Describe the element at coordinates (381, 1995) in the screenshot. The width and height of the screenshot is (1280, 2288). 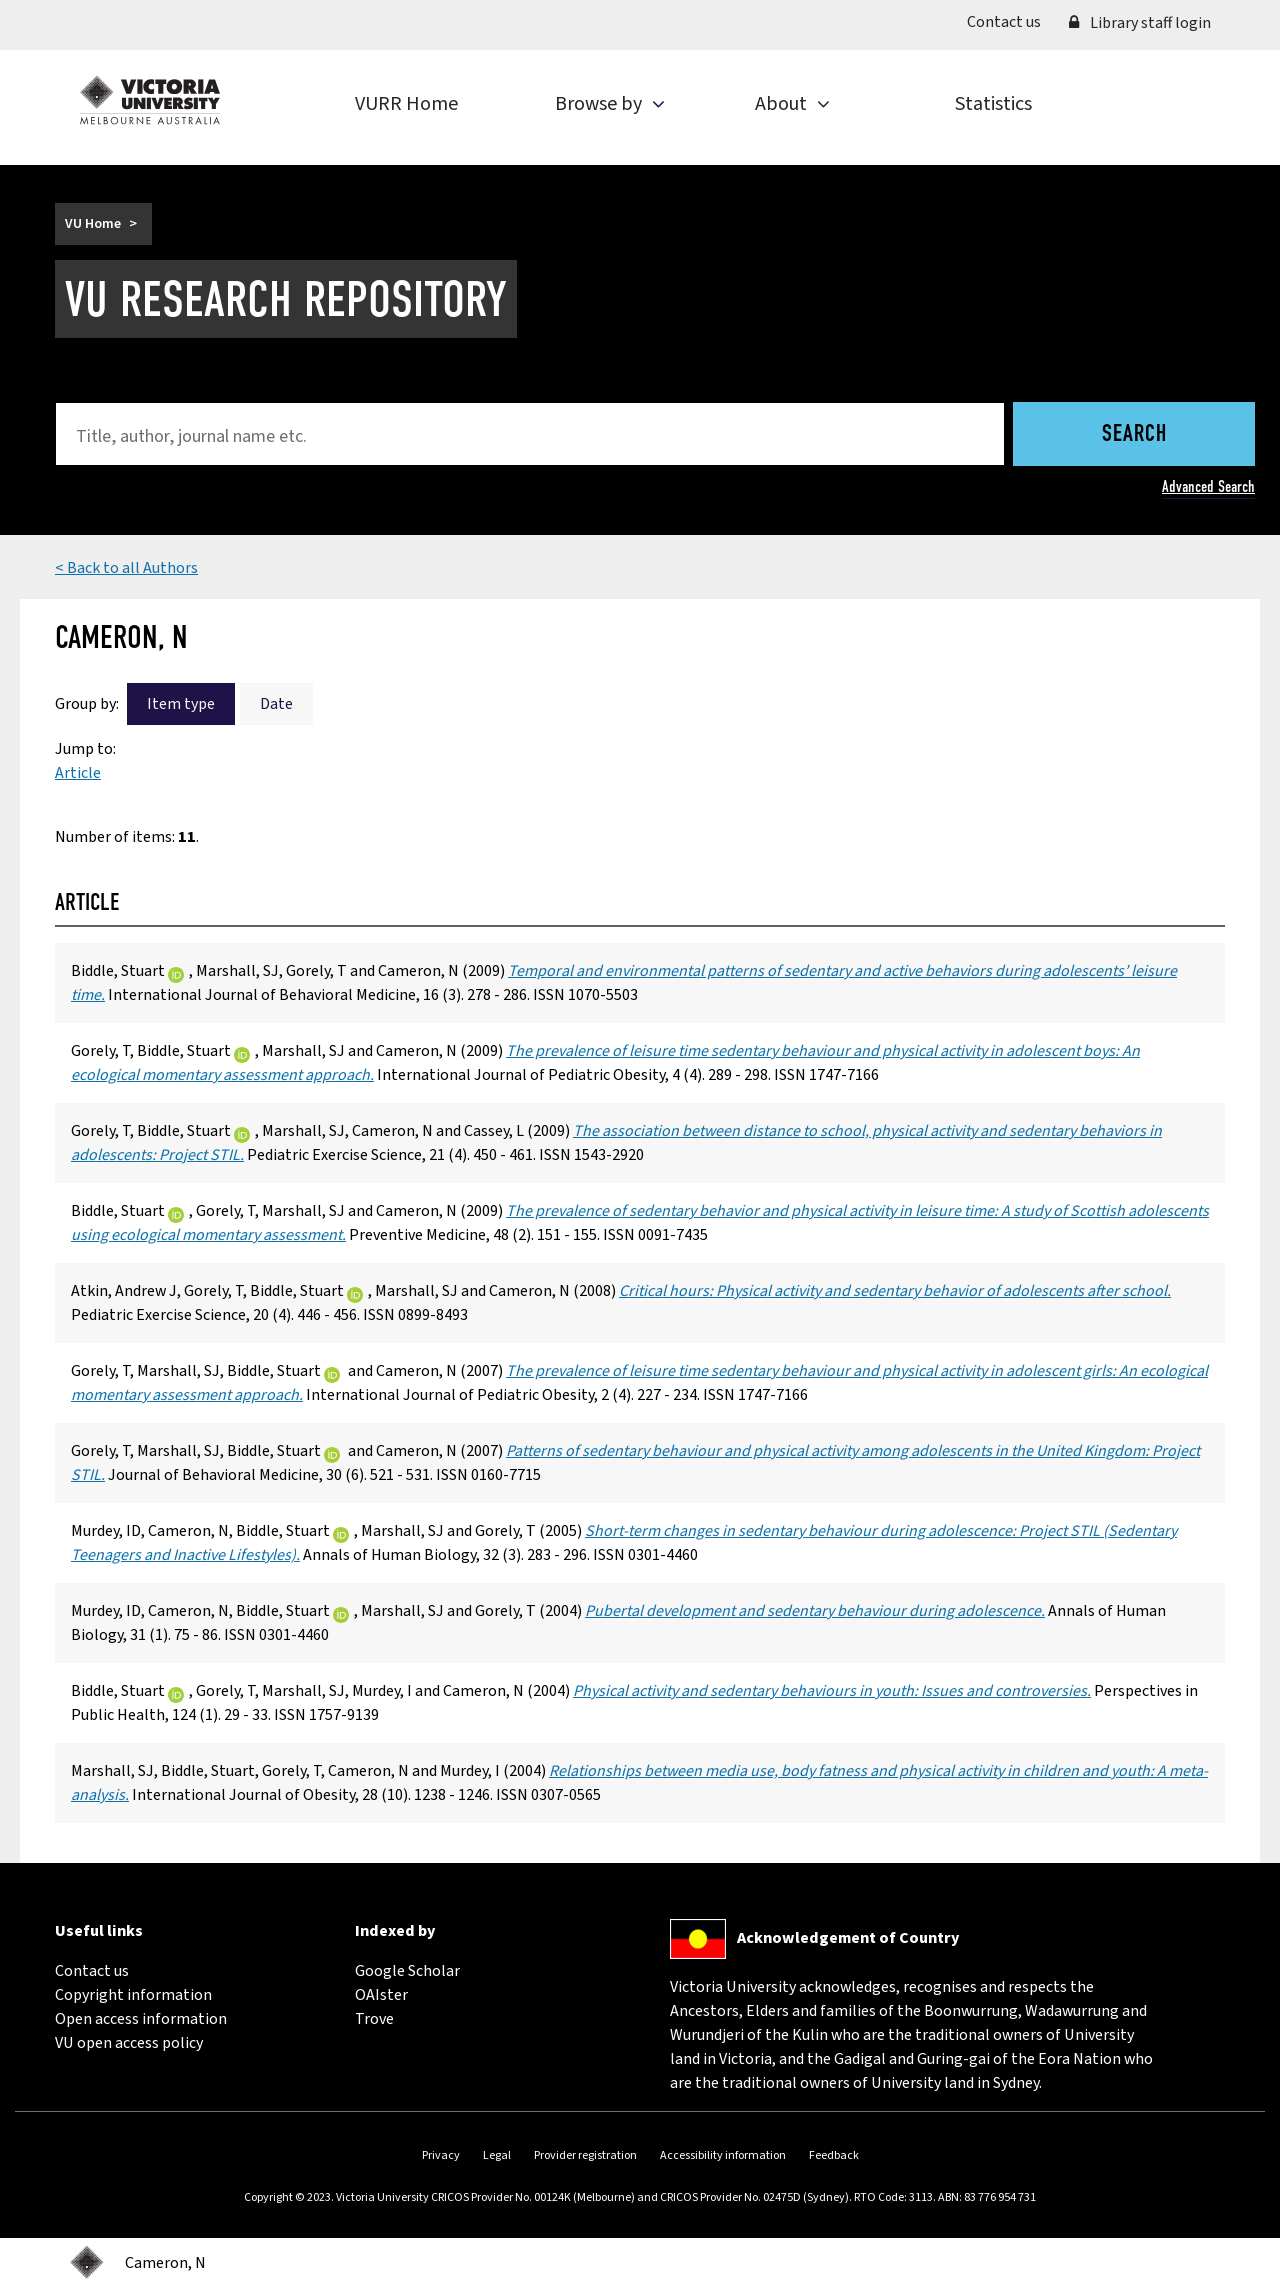
I see `OAIster` at that location.